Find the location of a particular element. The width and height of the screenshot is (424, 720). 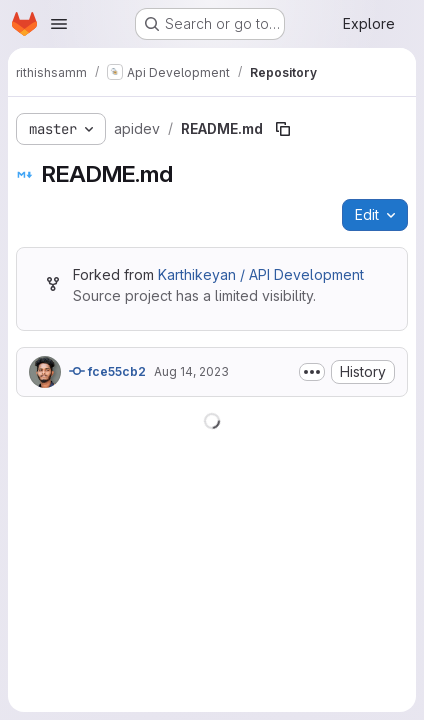

[Toggle commit description] is located at coordinates (312, 372).